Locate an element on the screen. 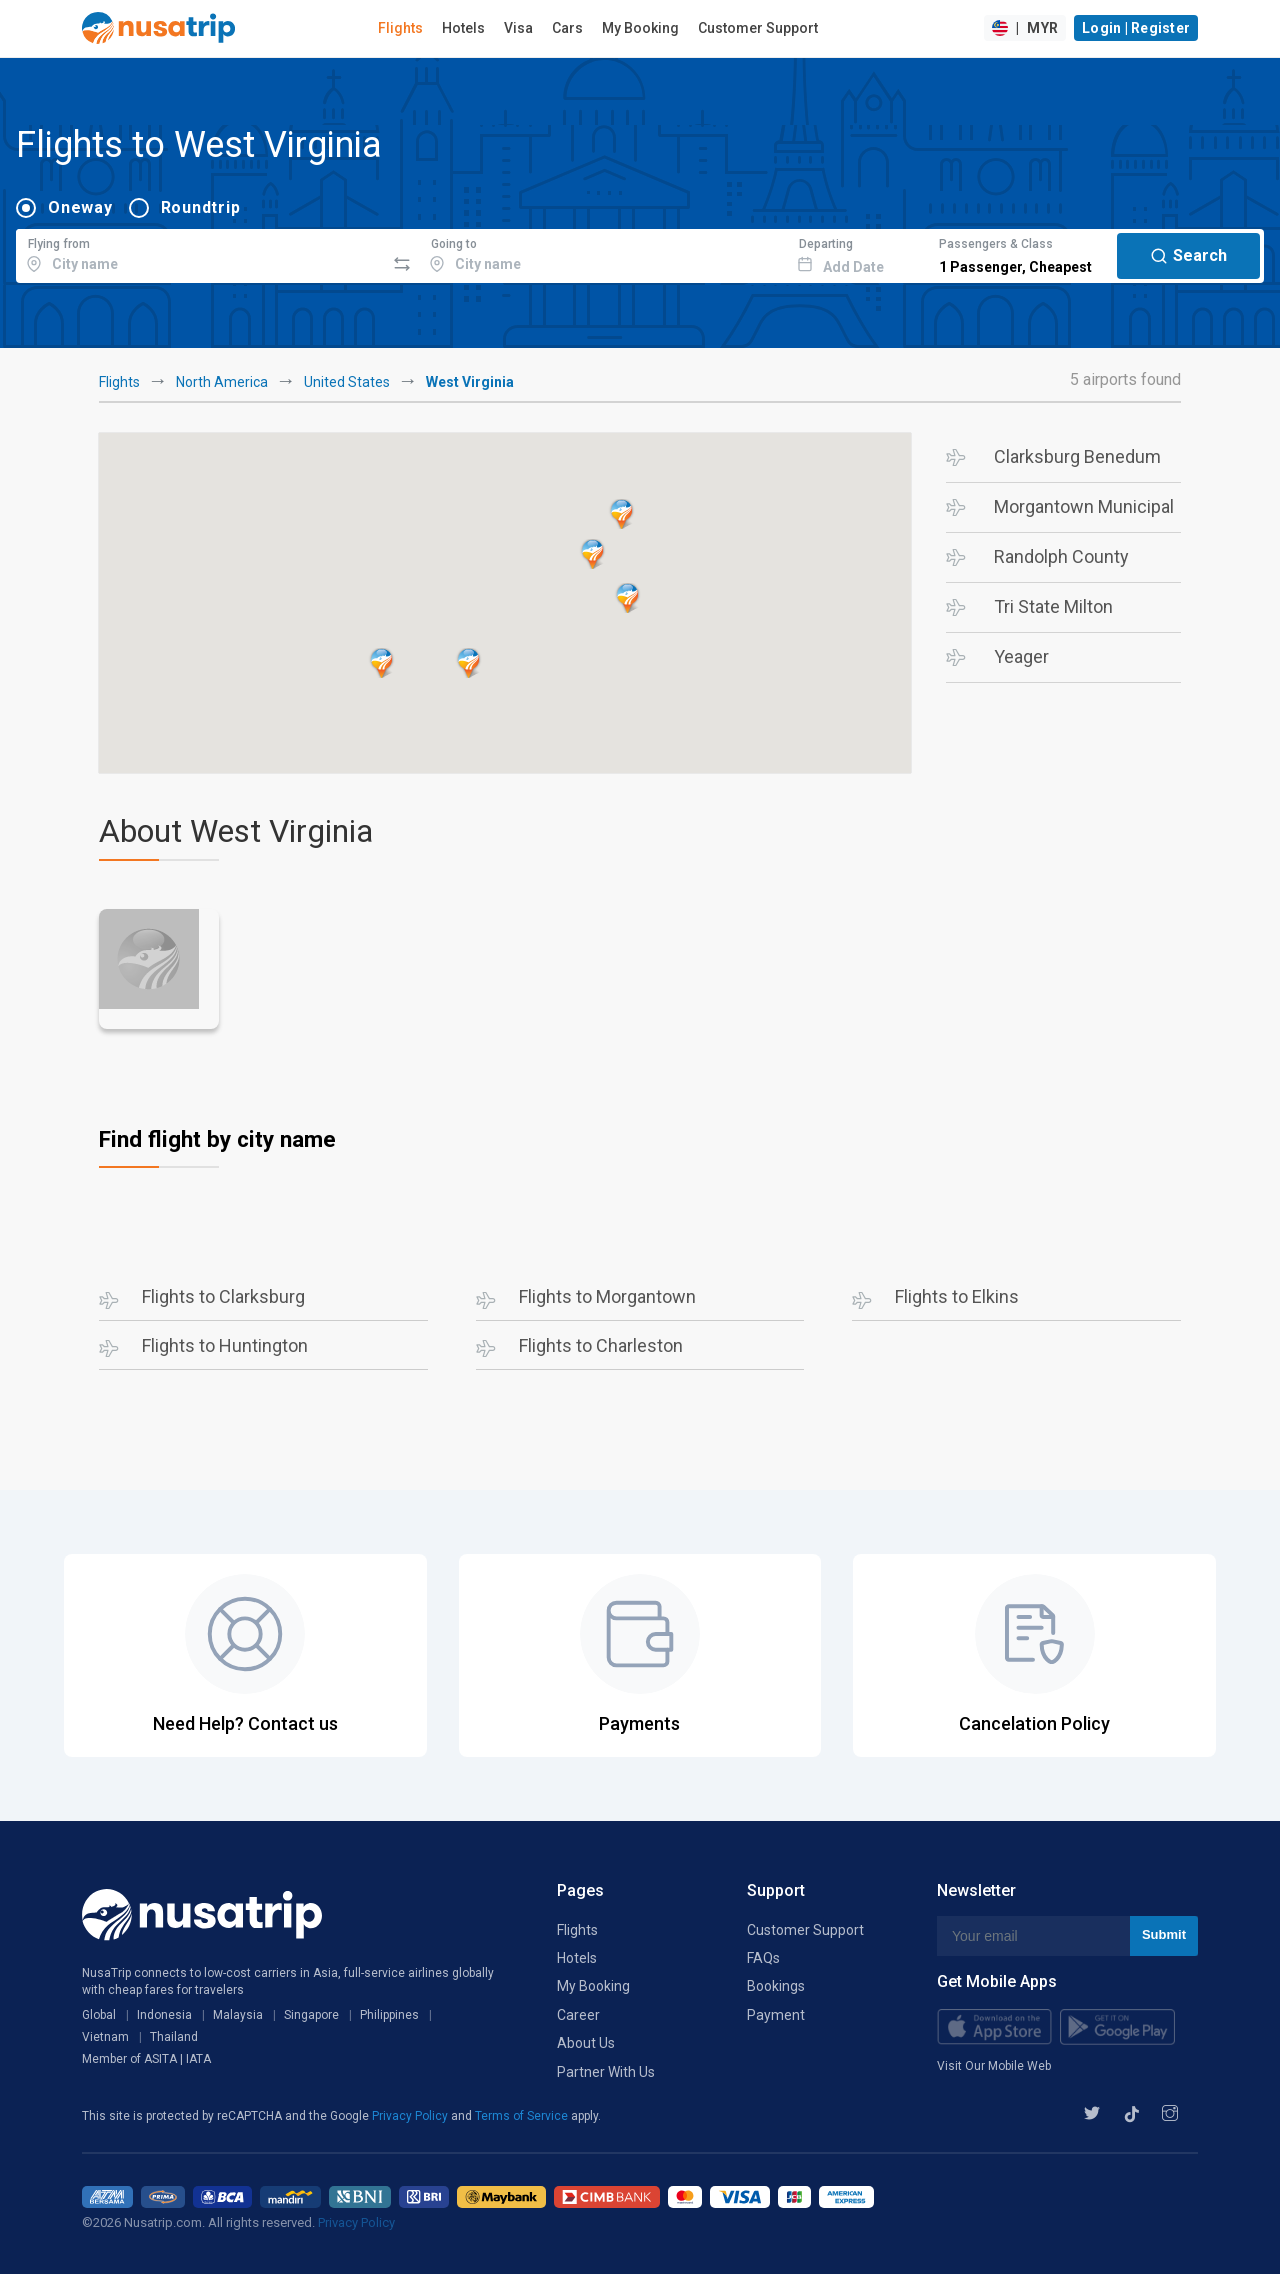 The height and width of the screenshot is (2274, 1280). United States is located at coordinates (347, 382).